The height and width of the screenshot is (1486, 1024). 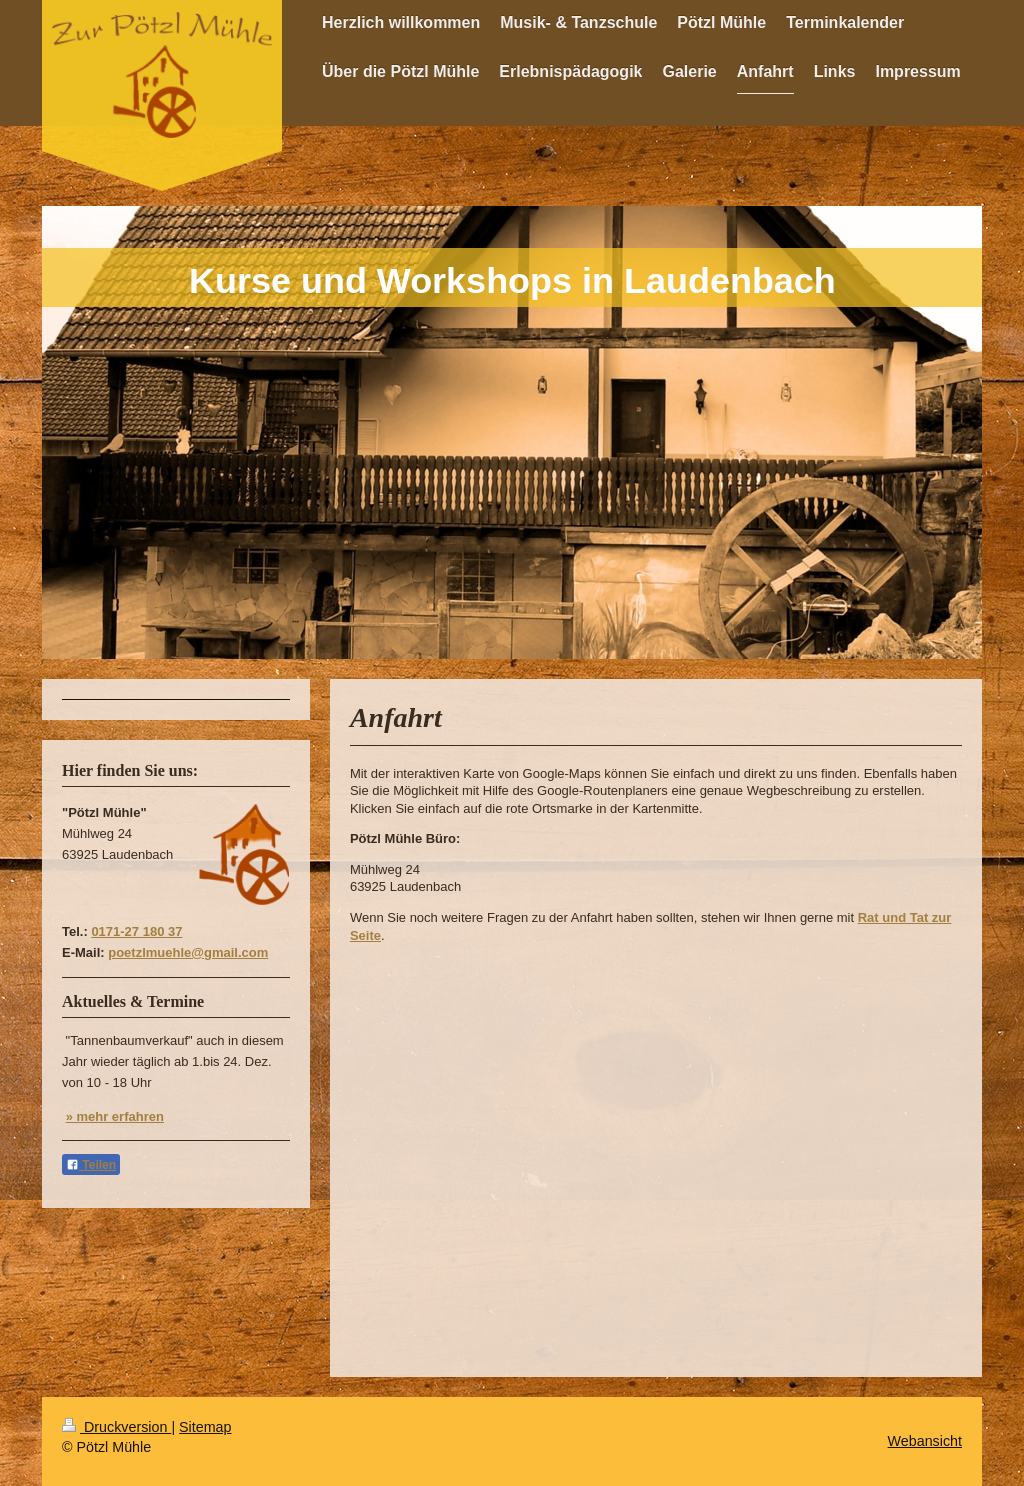 I want to click on poetzlmuehle@gmail.com, so click(x=188, y=952).